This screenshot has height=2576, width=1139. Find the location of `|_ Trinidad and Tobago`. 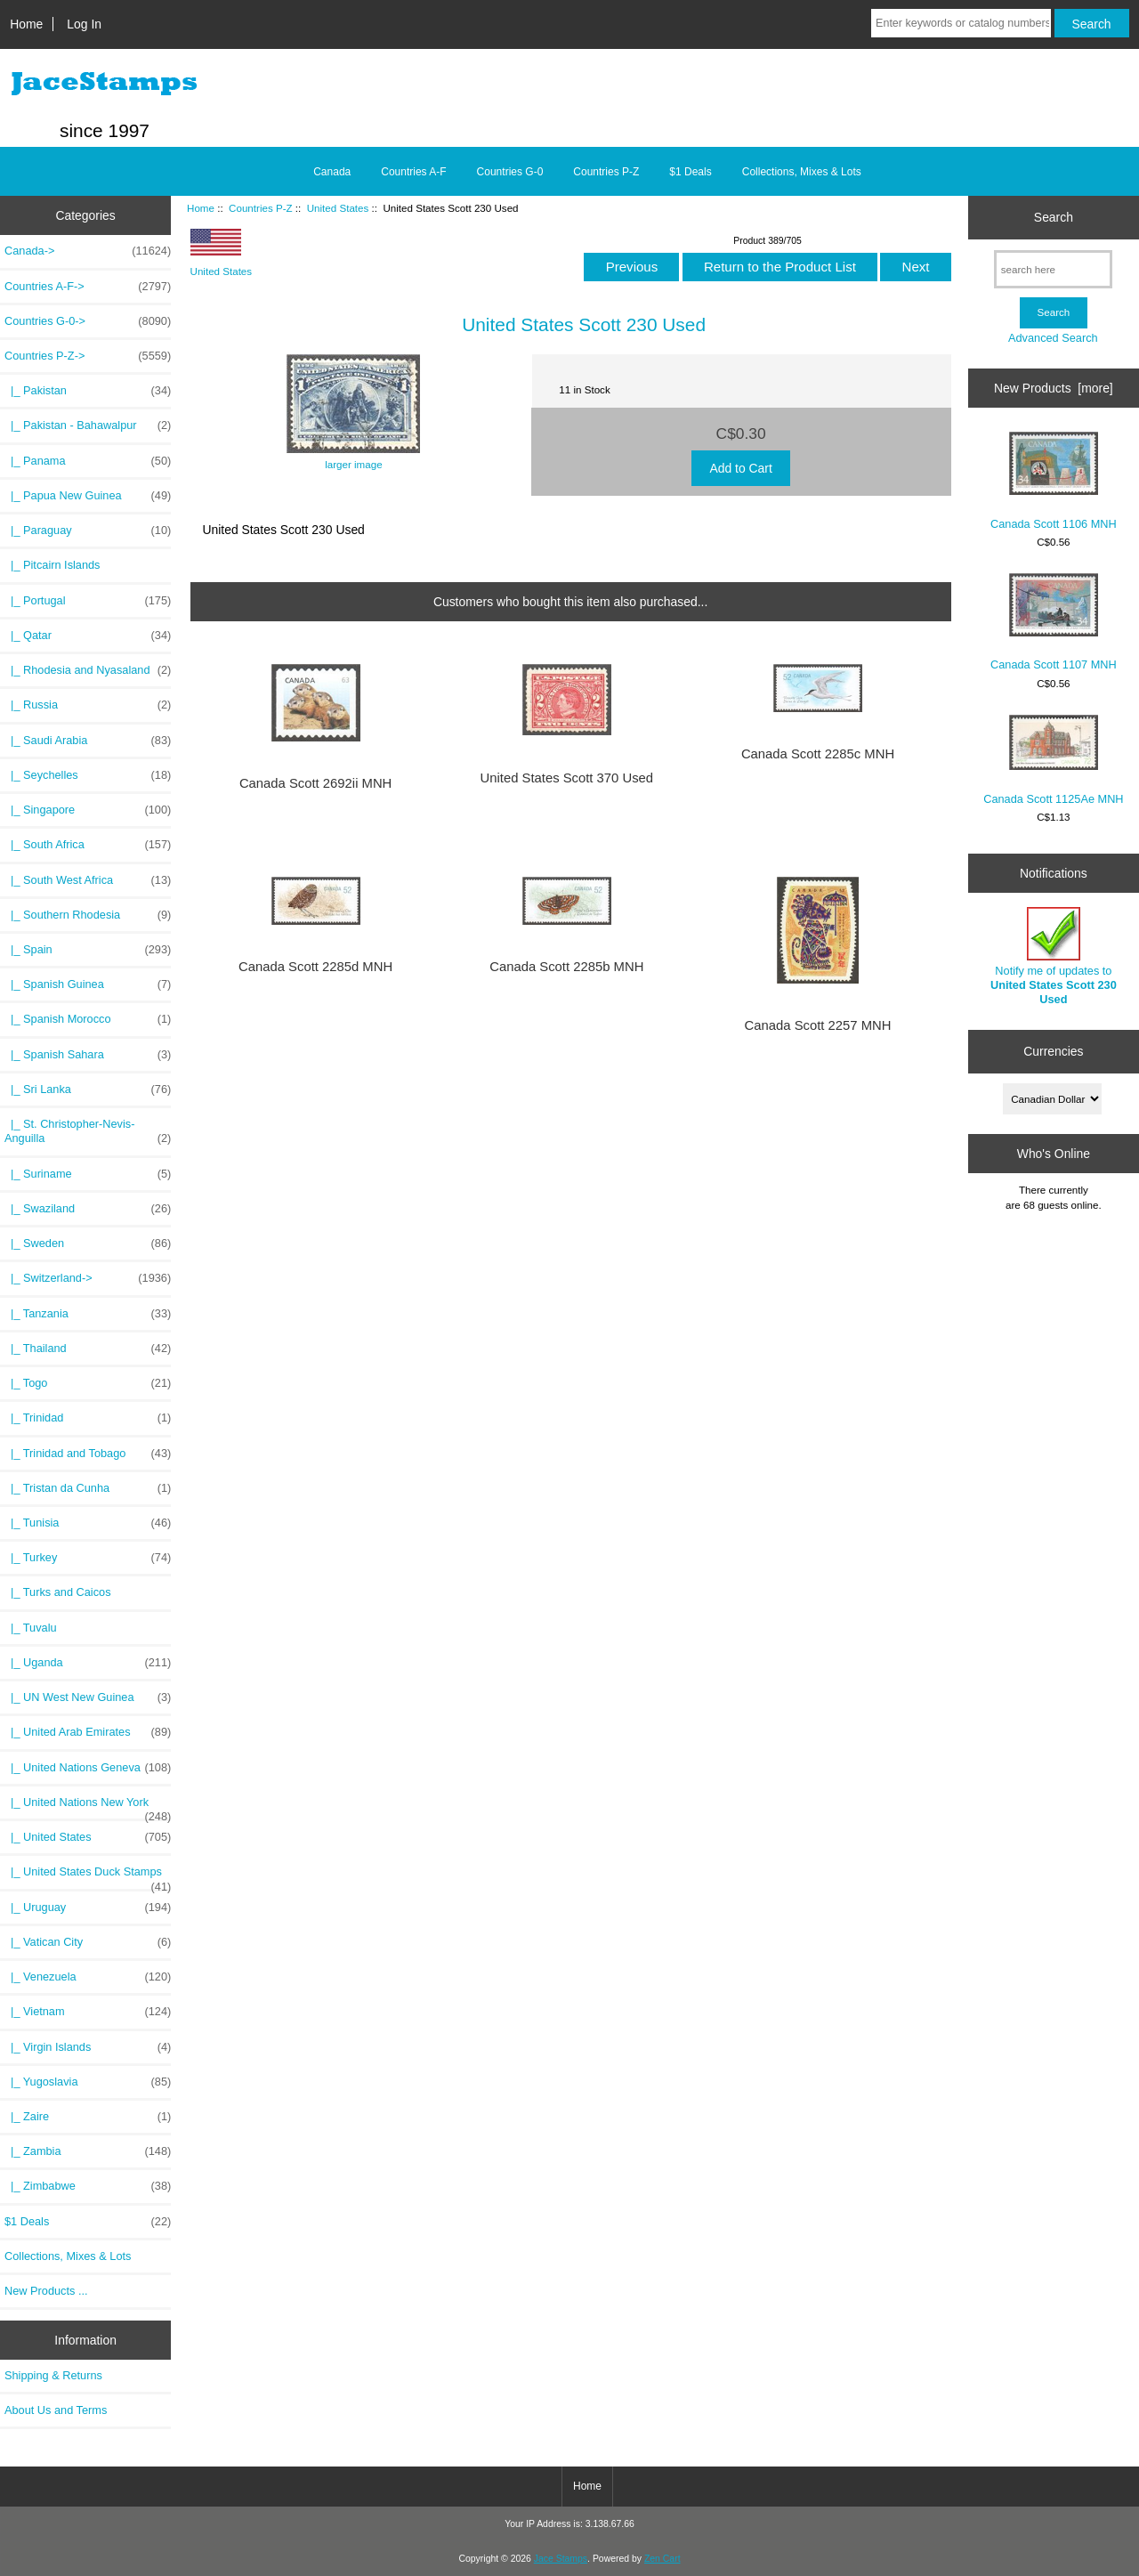

|_ Trinidad and Tobago is located at coordinates (87, 1453).